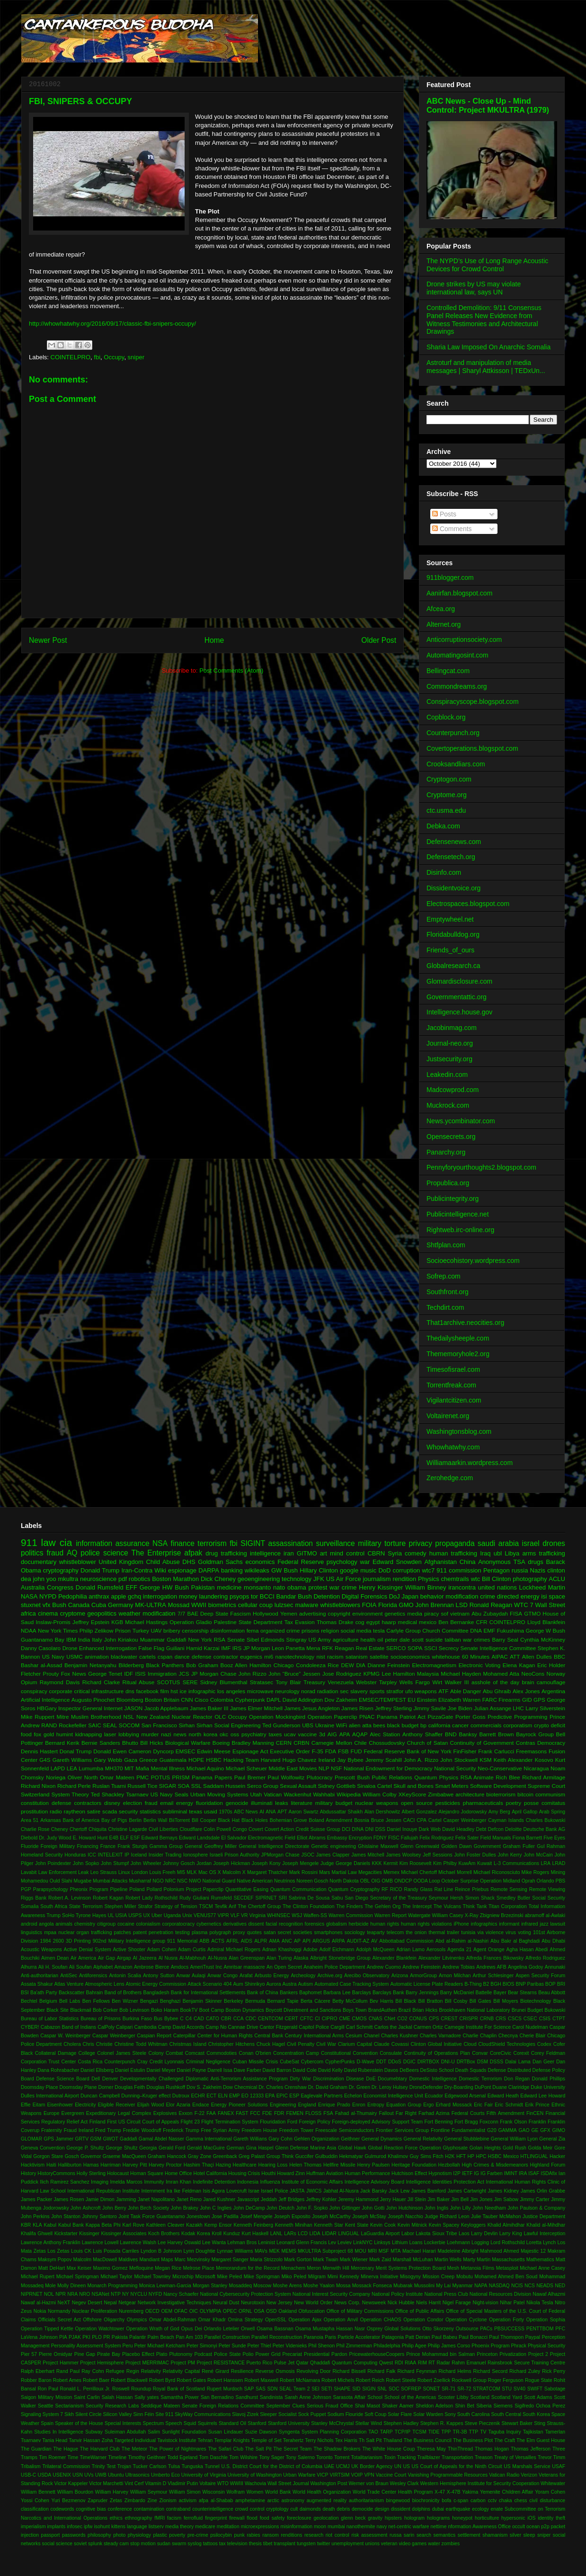 The width and height of the screenshot is (586, 2576). I want to click on AMA, so click(274, 1941).